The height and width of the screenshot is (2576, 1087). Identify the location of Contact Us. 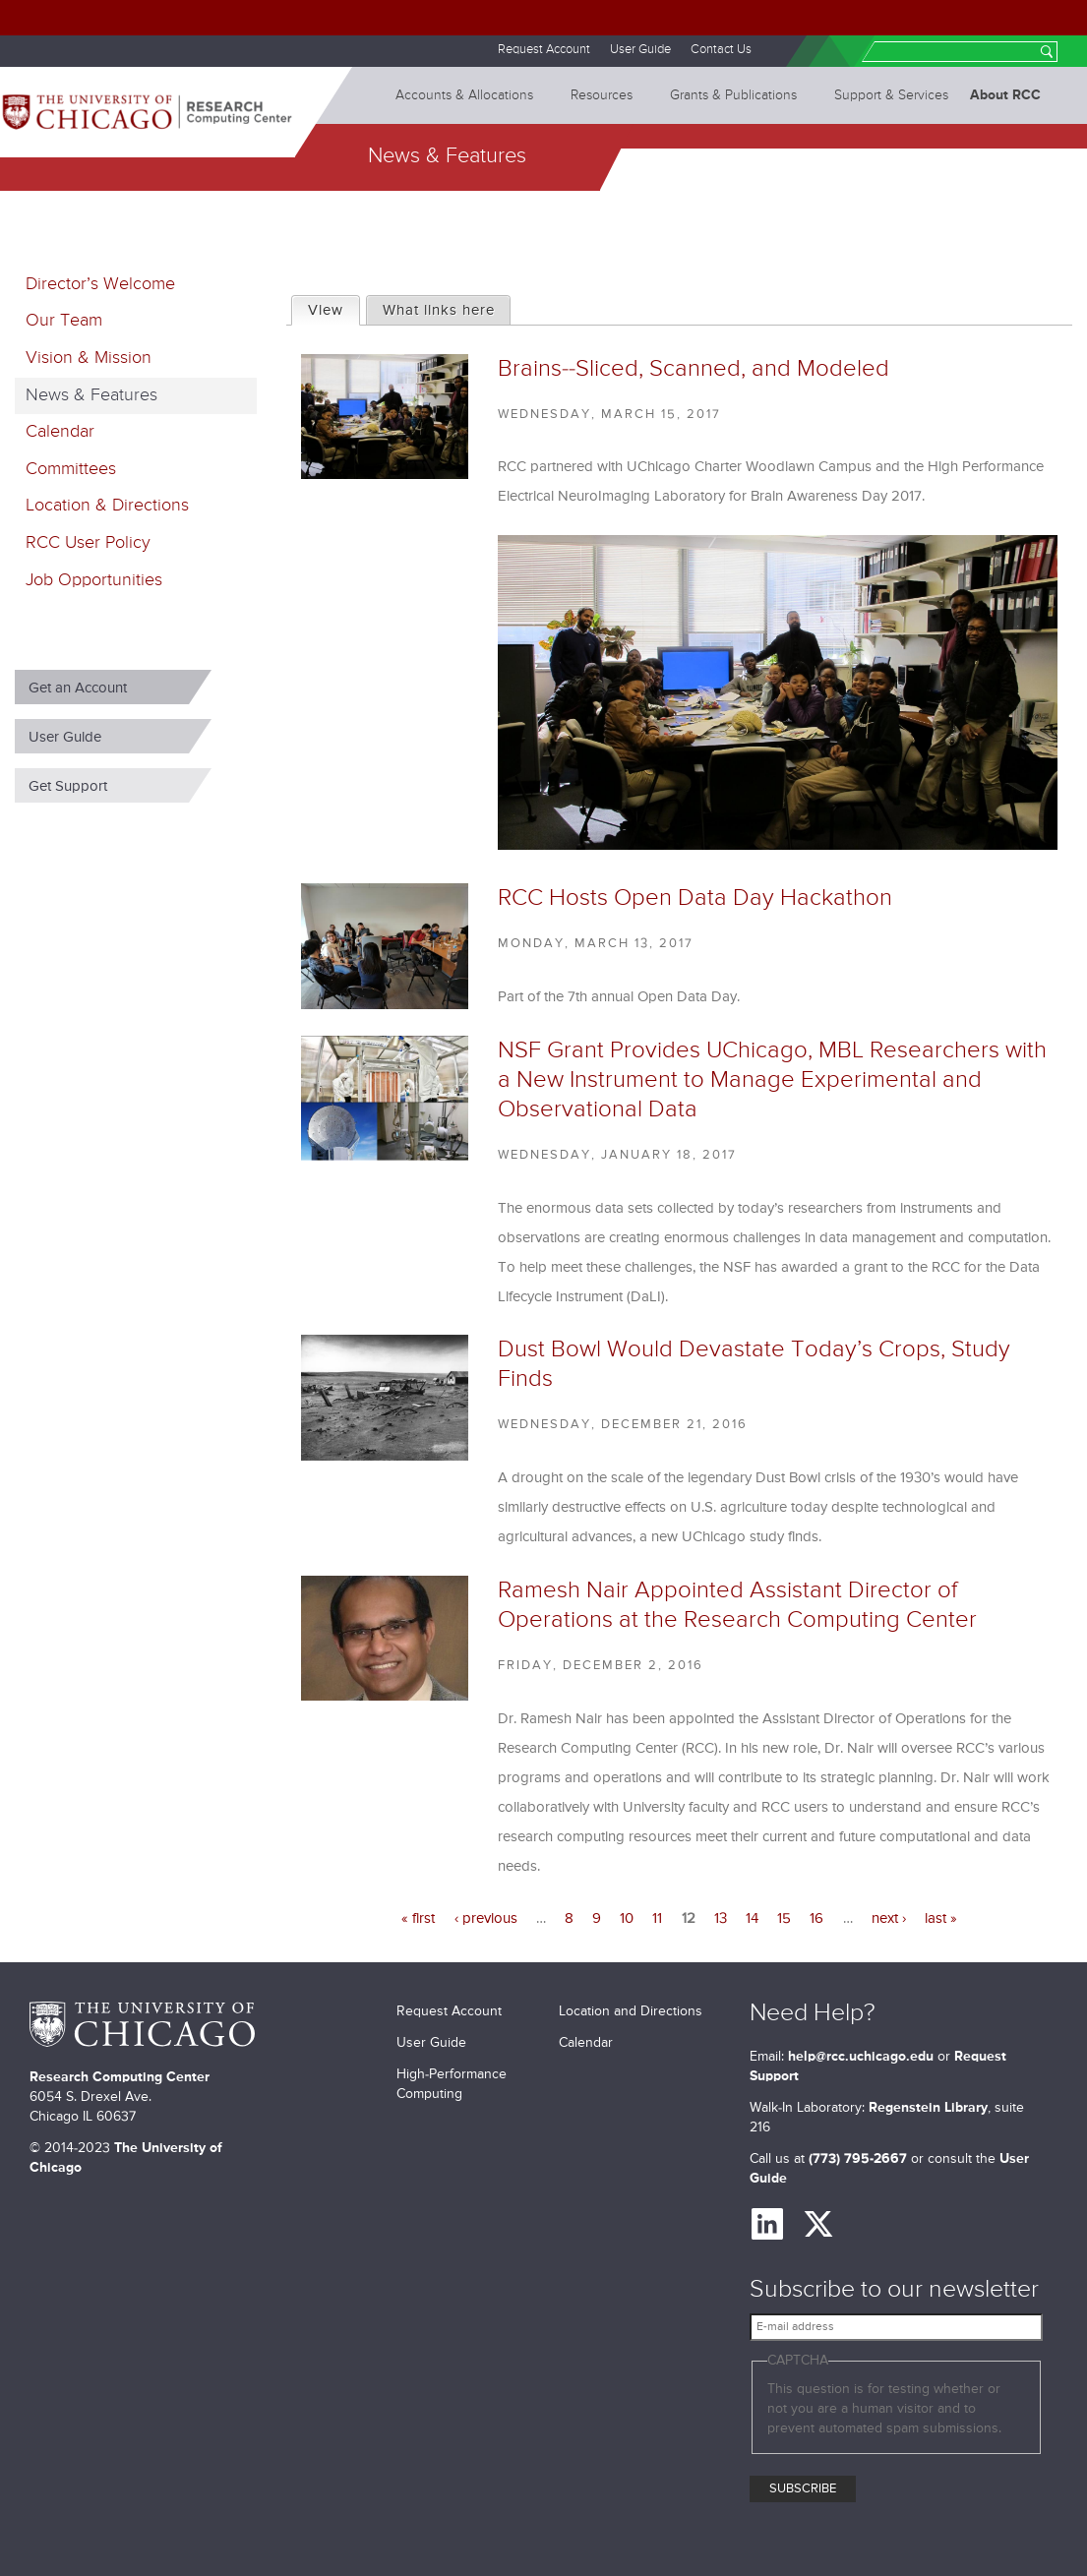
(721, 49).